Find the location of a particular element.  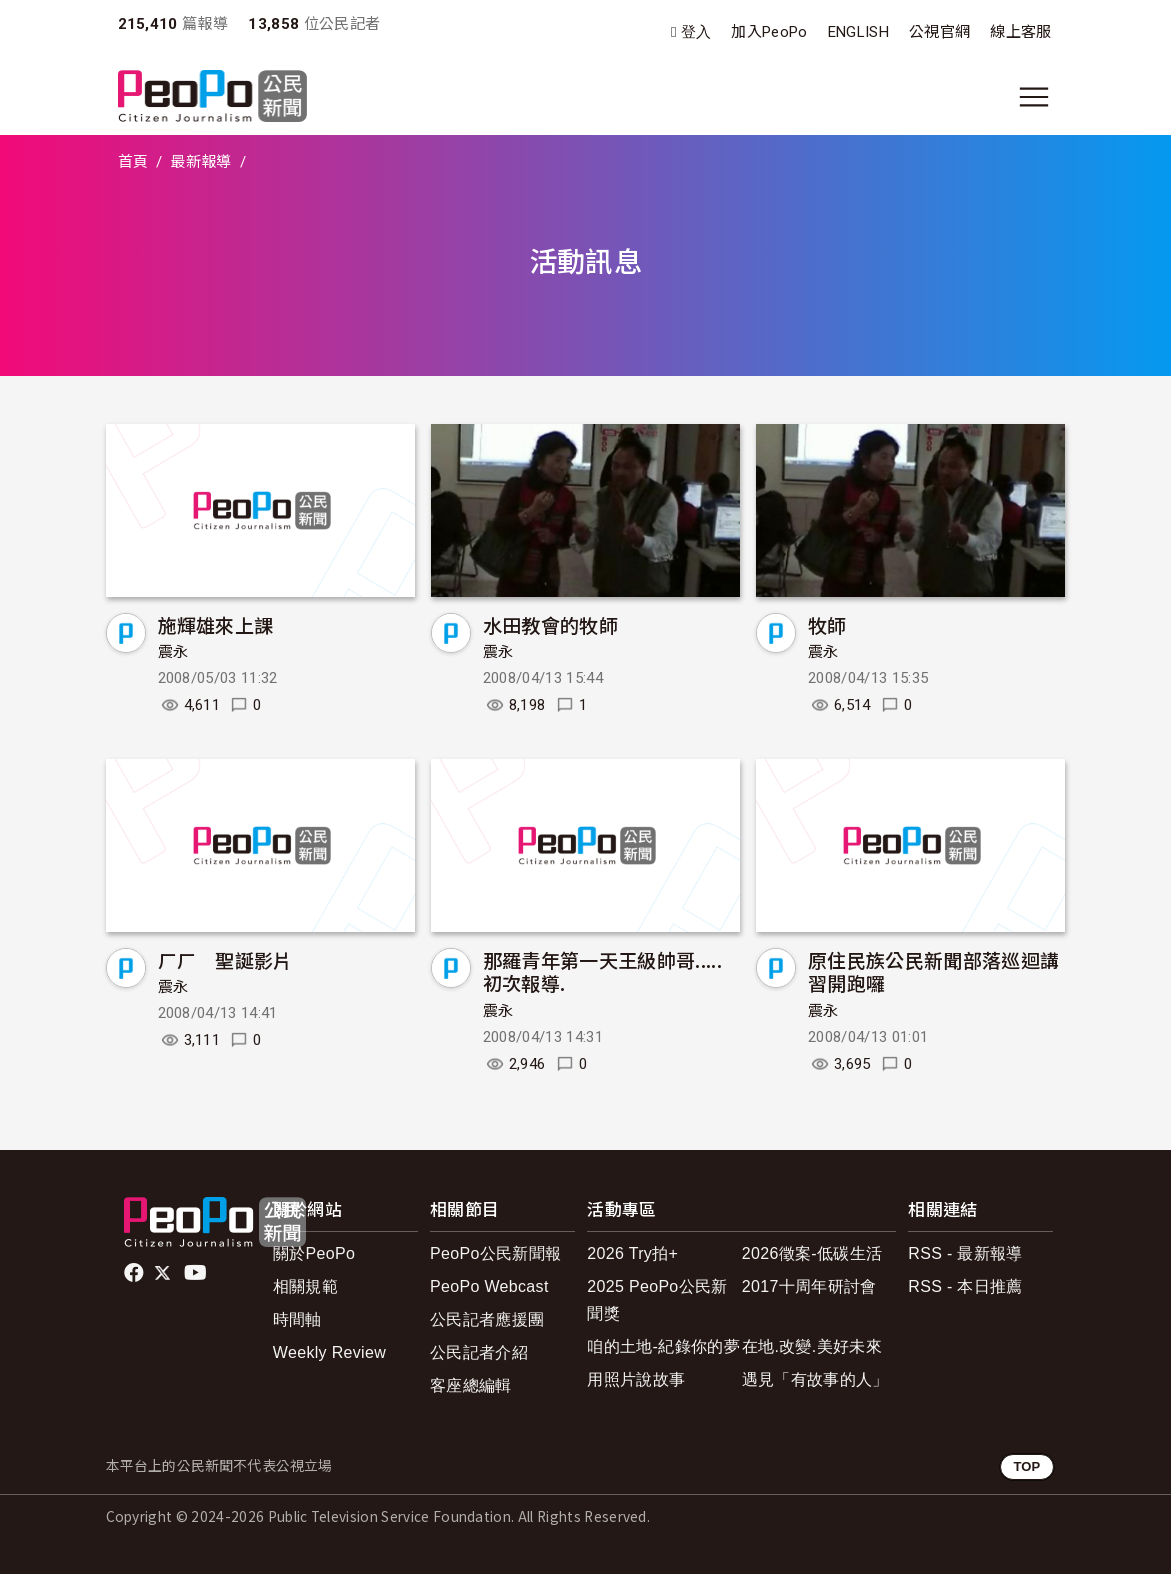

公民記者介紹 is located at coordinates (479, 1352).